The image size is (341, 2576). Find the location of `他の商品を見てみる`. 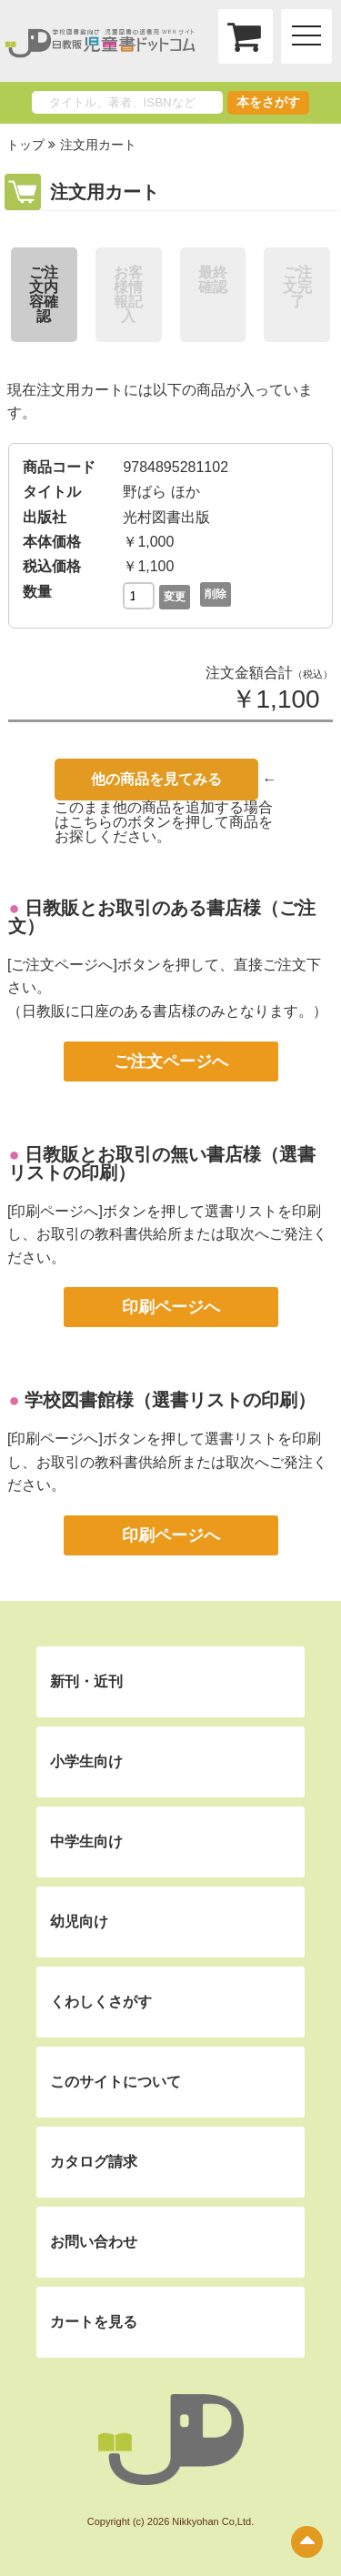

他の商品を見てみる is located at coordinates (156, 779).